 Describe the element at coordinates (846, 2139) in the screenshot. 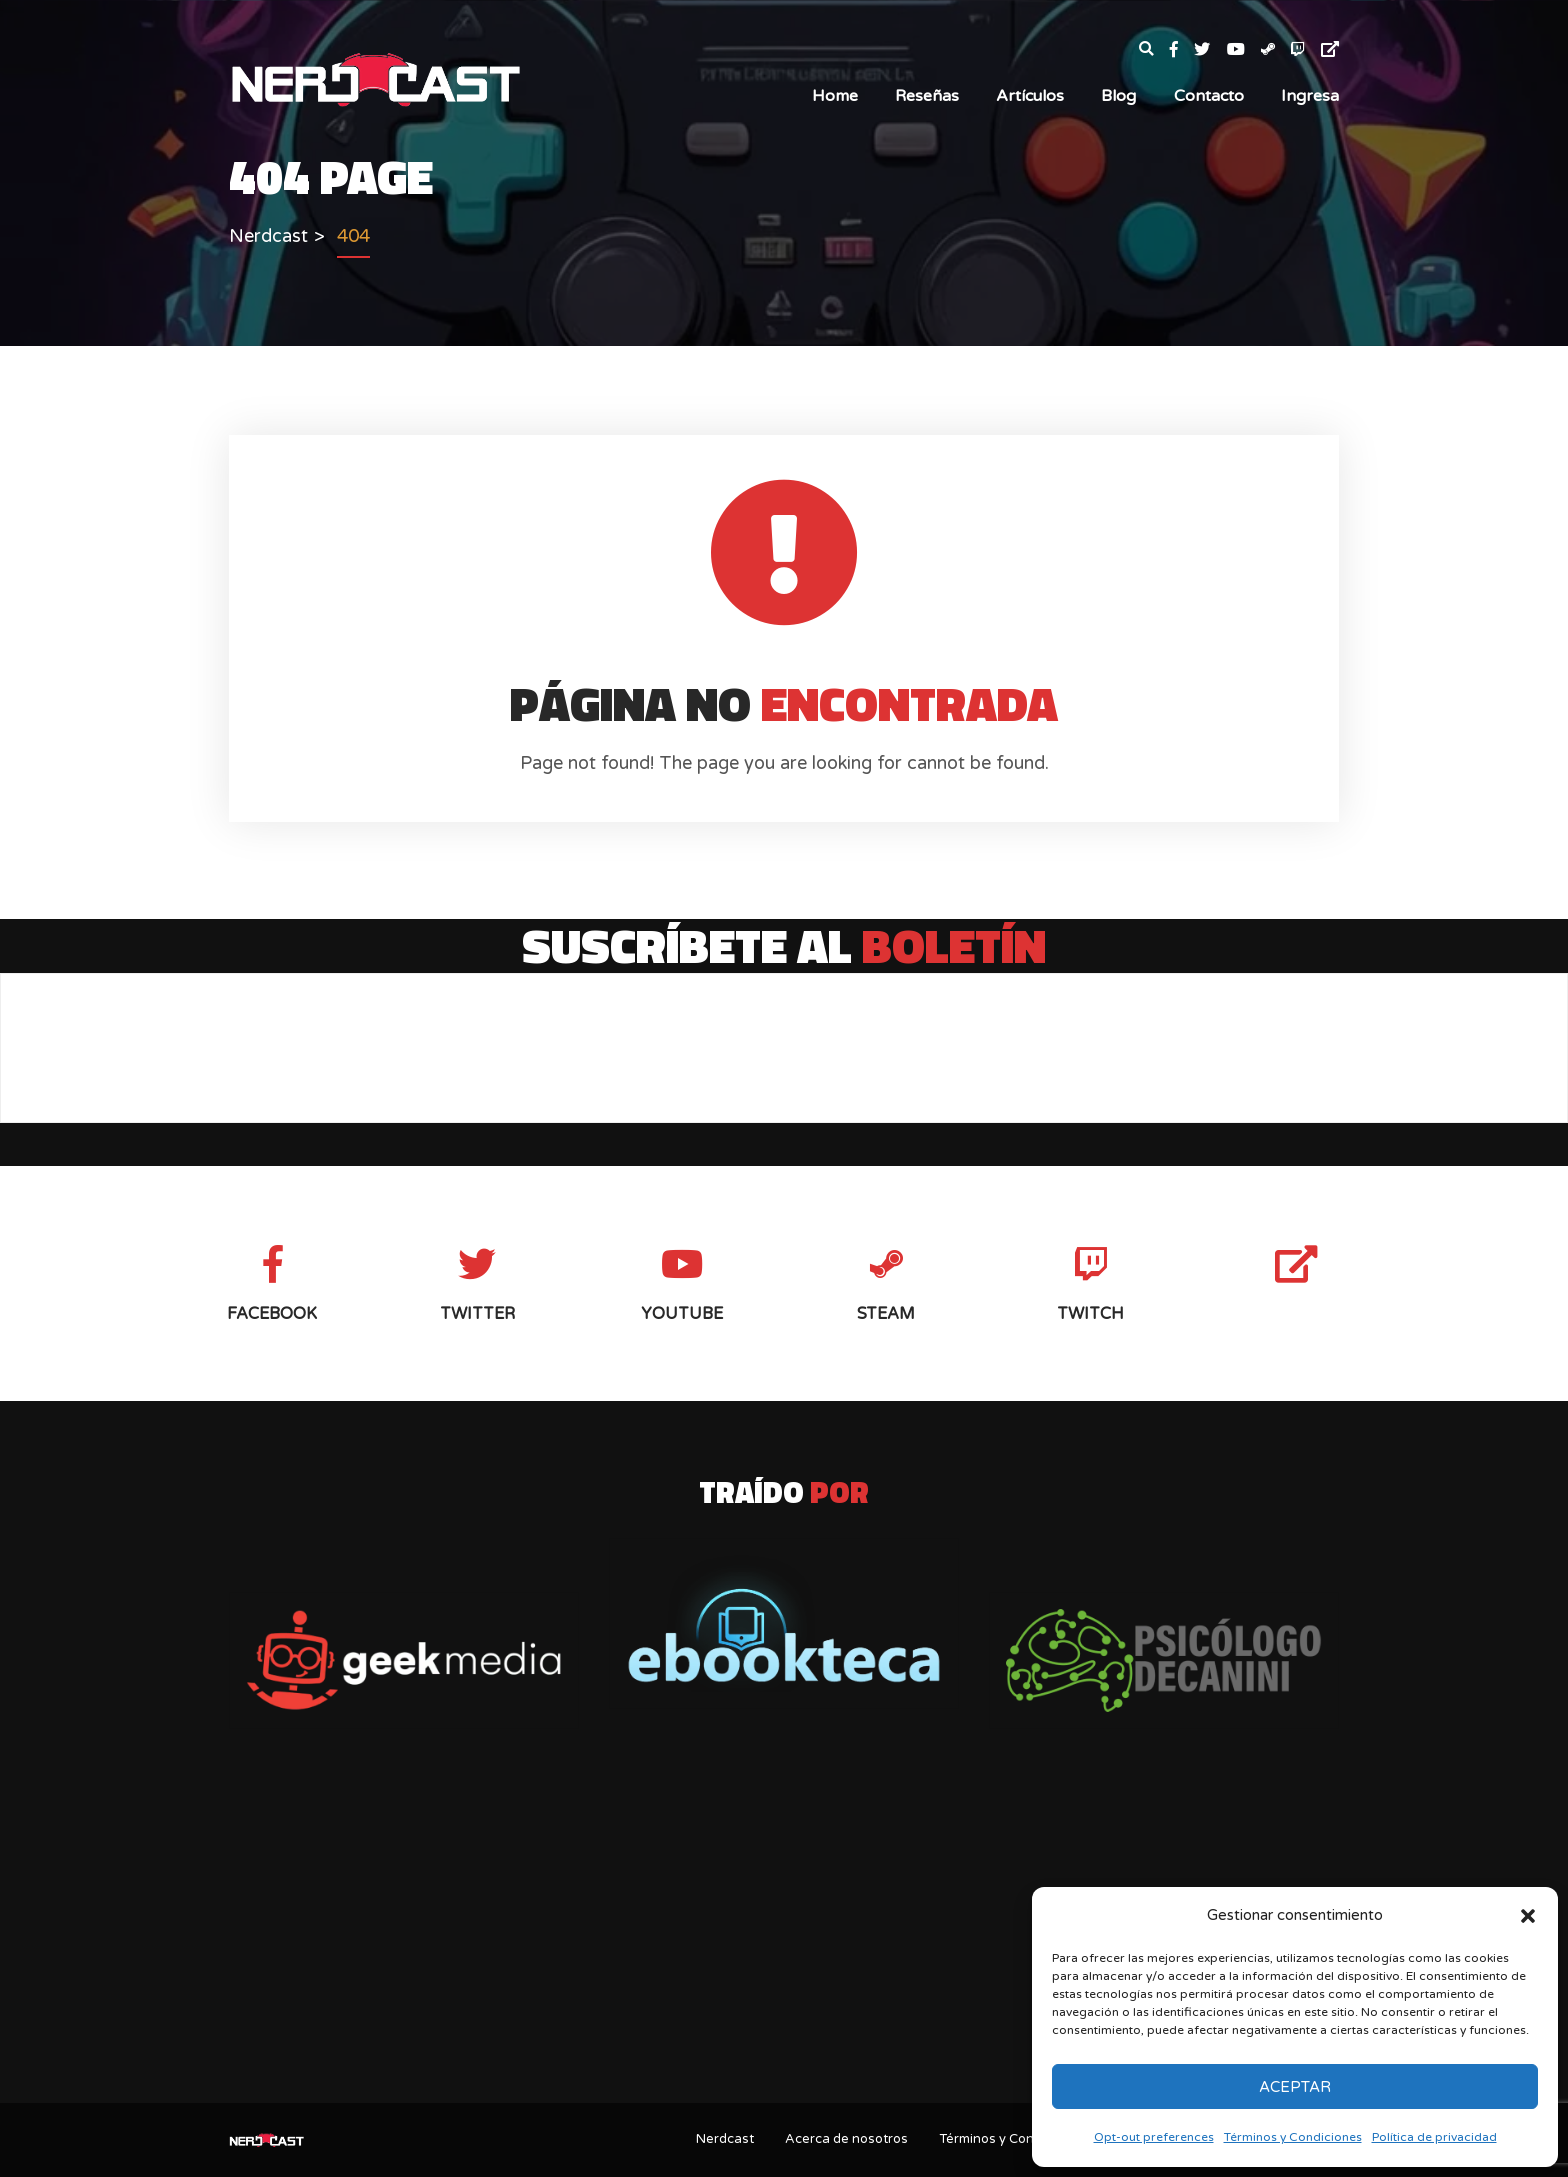

I see `Acerca de nosotros` at that location.